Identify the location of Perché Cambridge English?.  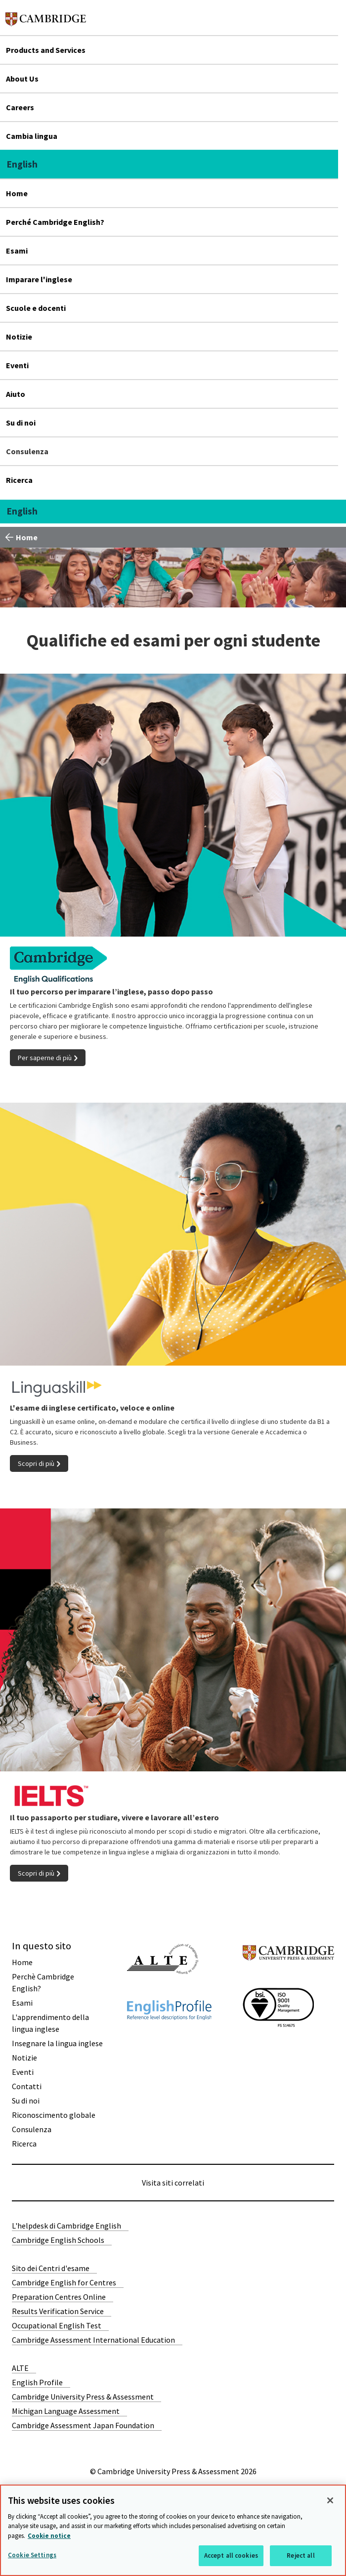
(55, 222).